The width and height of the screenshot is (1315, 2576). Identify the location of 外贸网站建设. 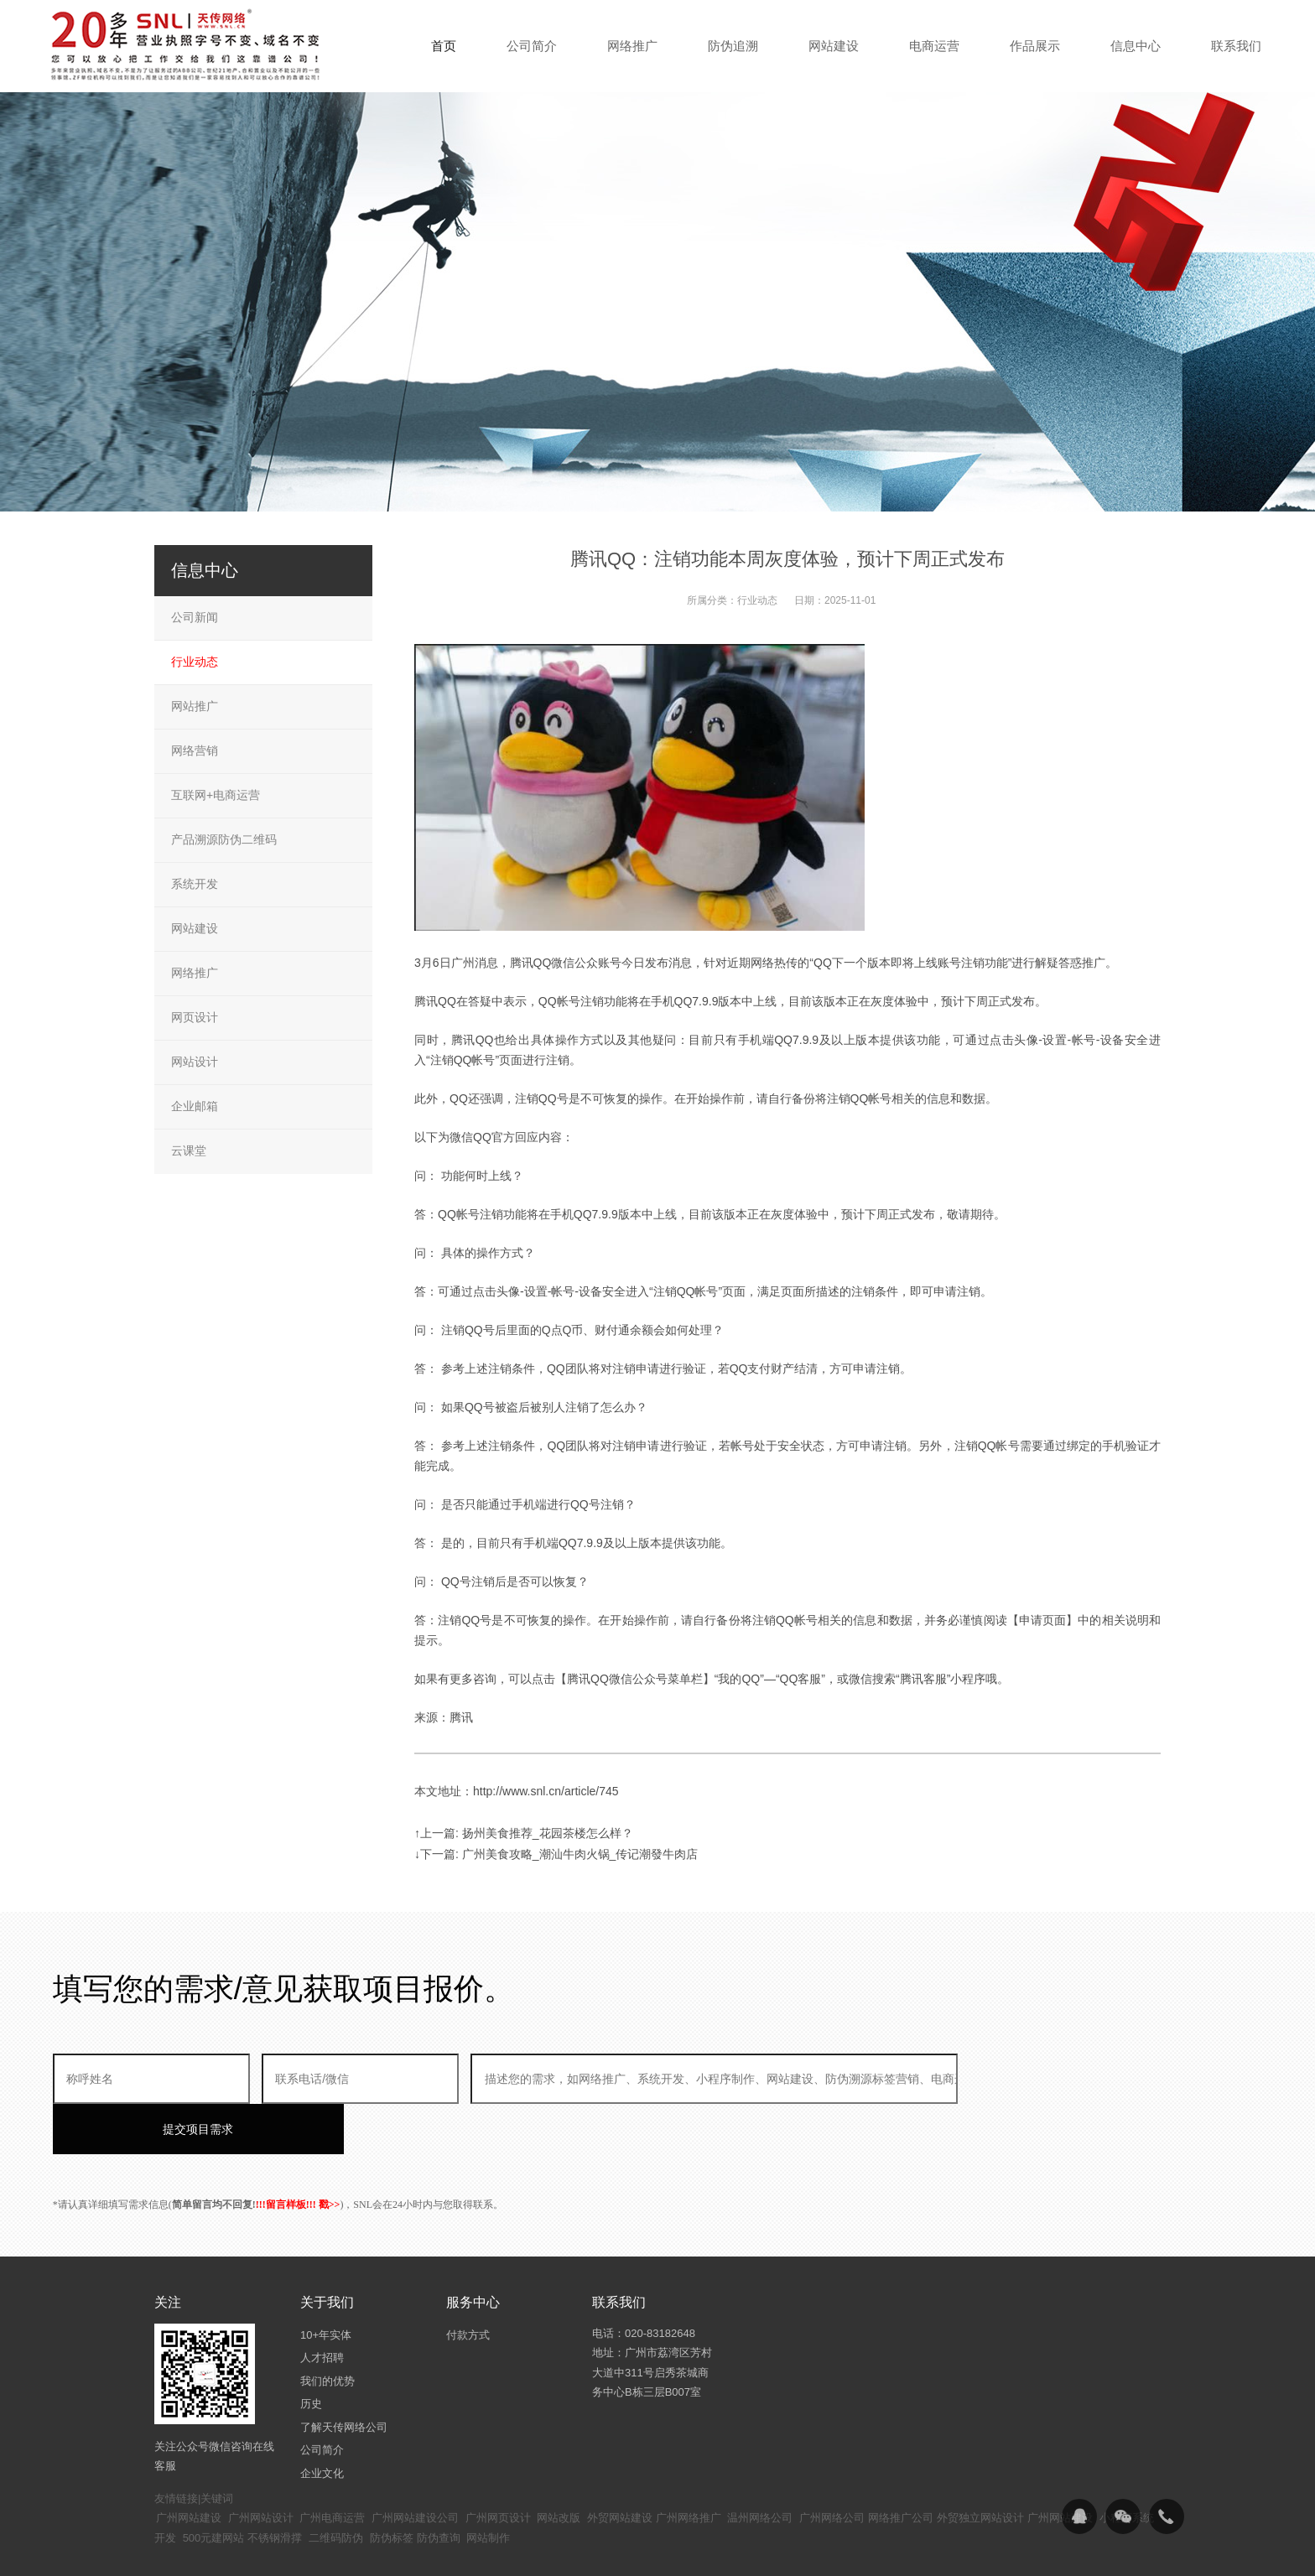
(619, 2467).